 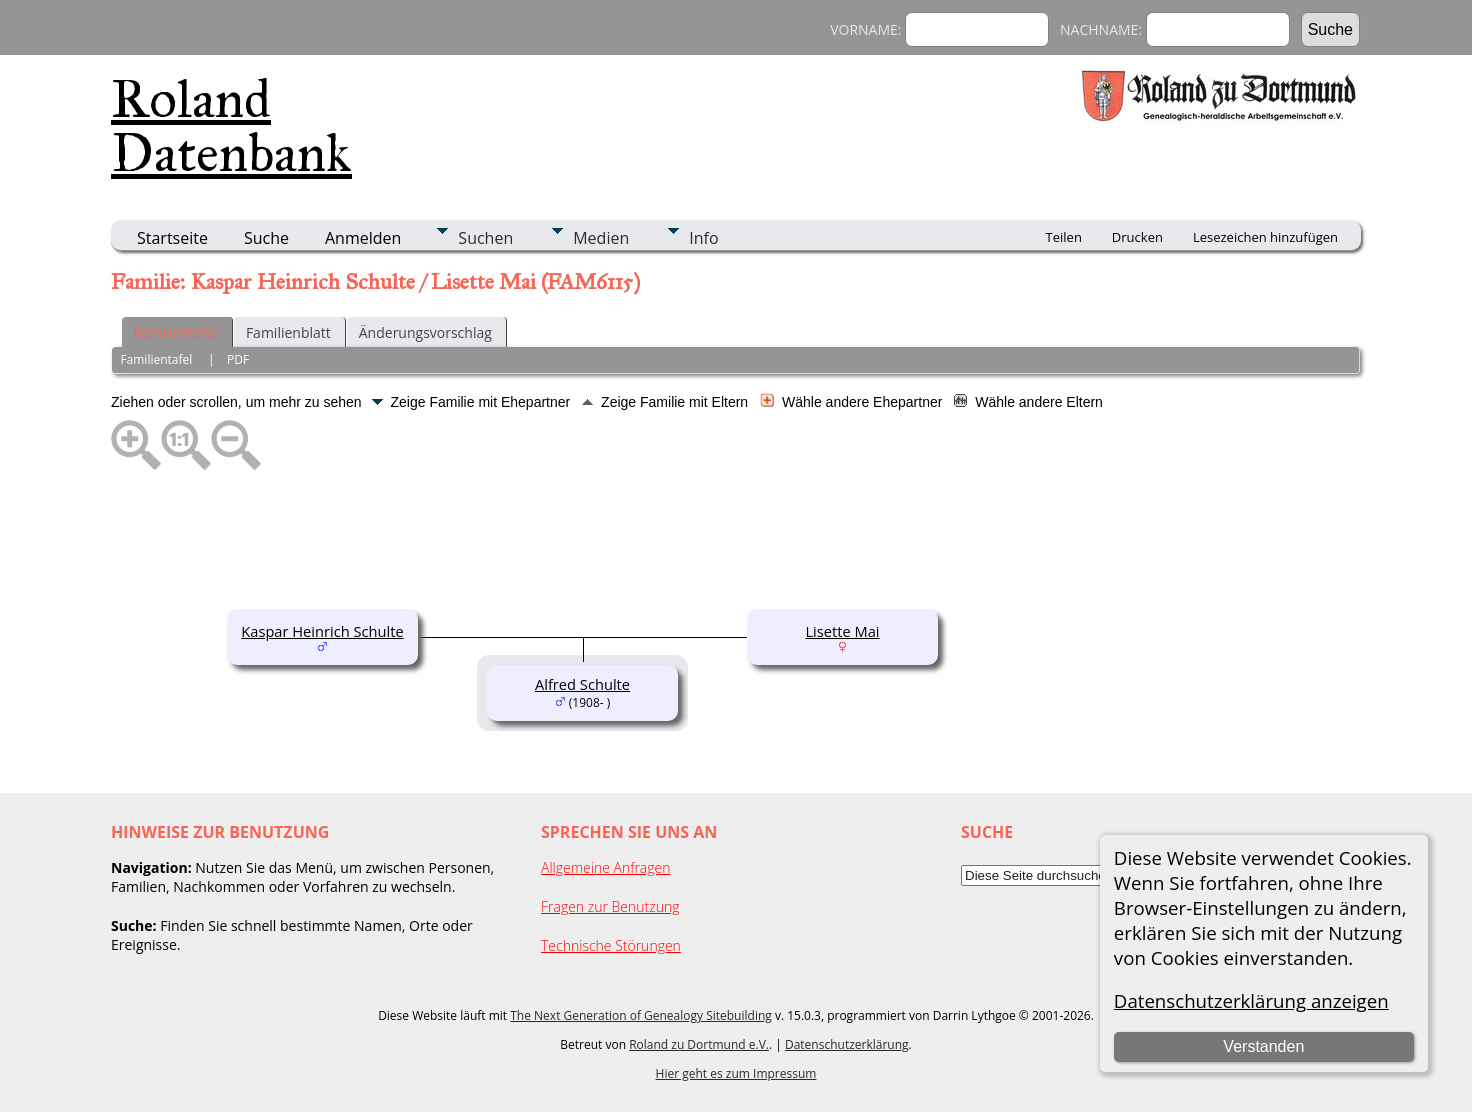 I want to click on Suche, so click(x=266, y=238).